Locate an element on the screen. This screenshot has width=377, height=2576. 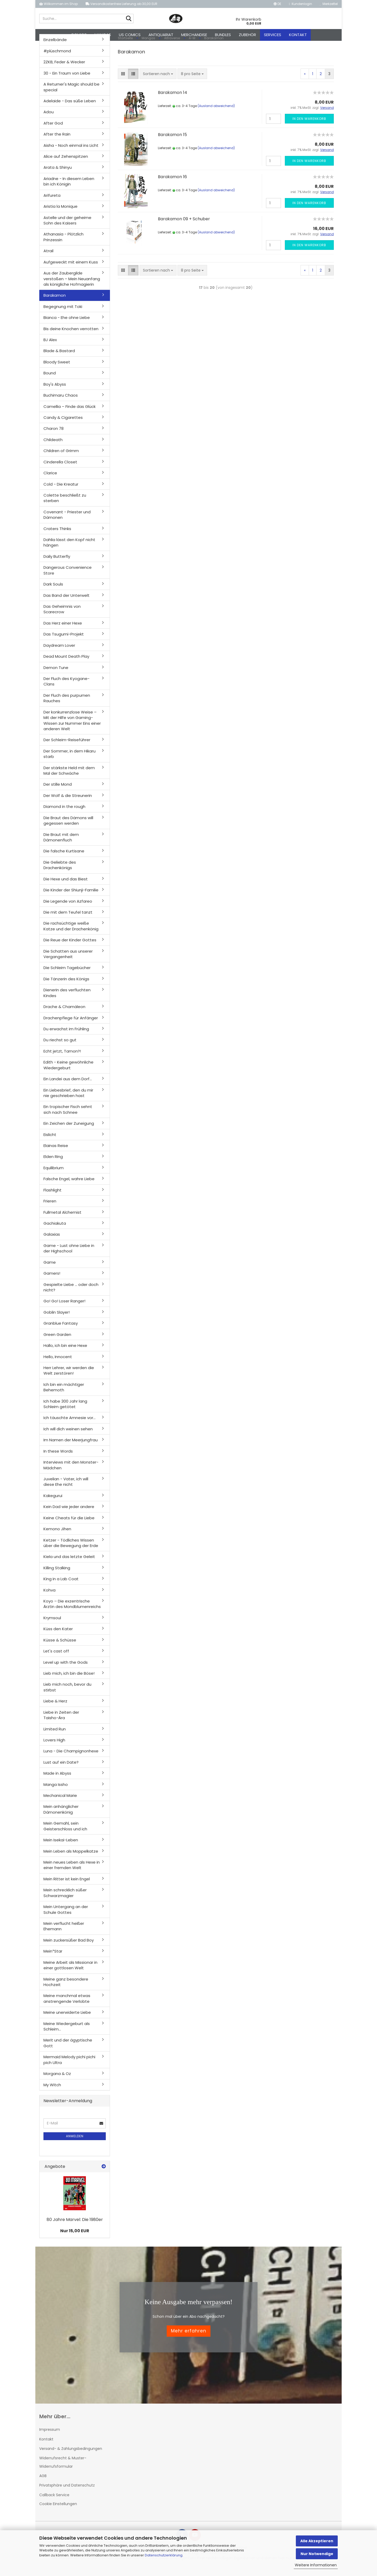
Die rachsüchtige weiße Katze und der Drachenkönig is located at coordinates (70, 935).